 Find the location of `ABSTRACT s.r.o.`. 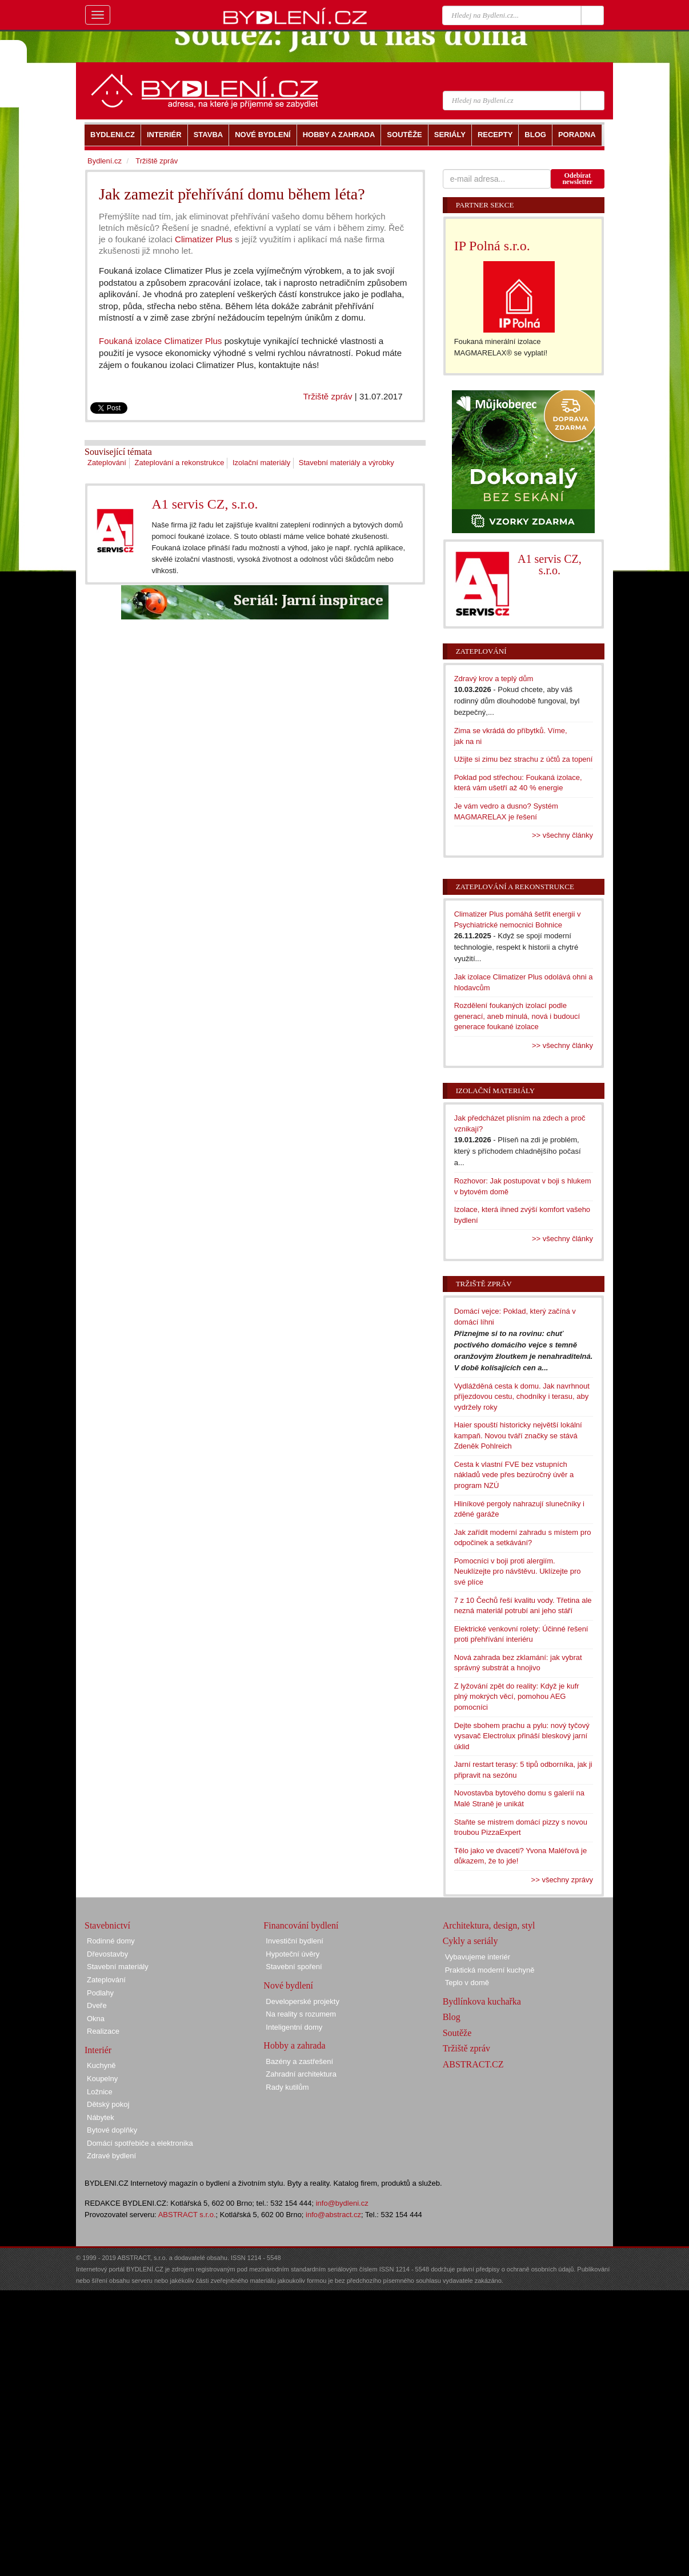

ABSTRACT s.r.o. is located at coordinates (187, 2214).